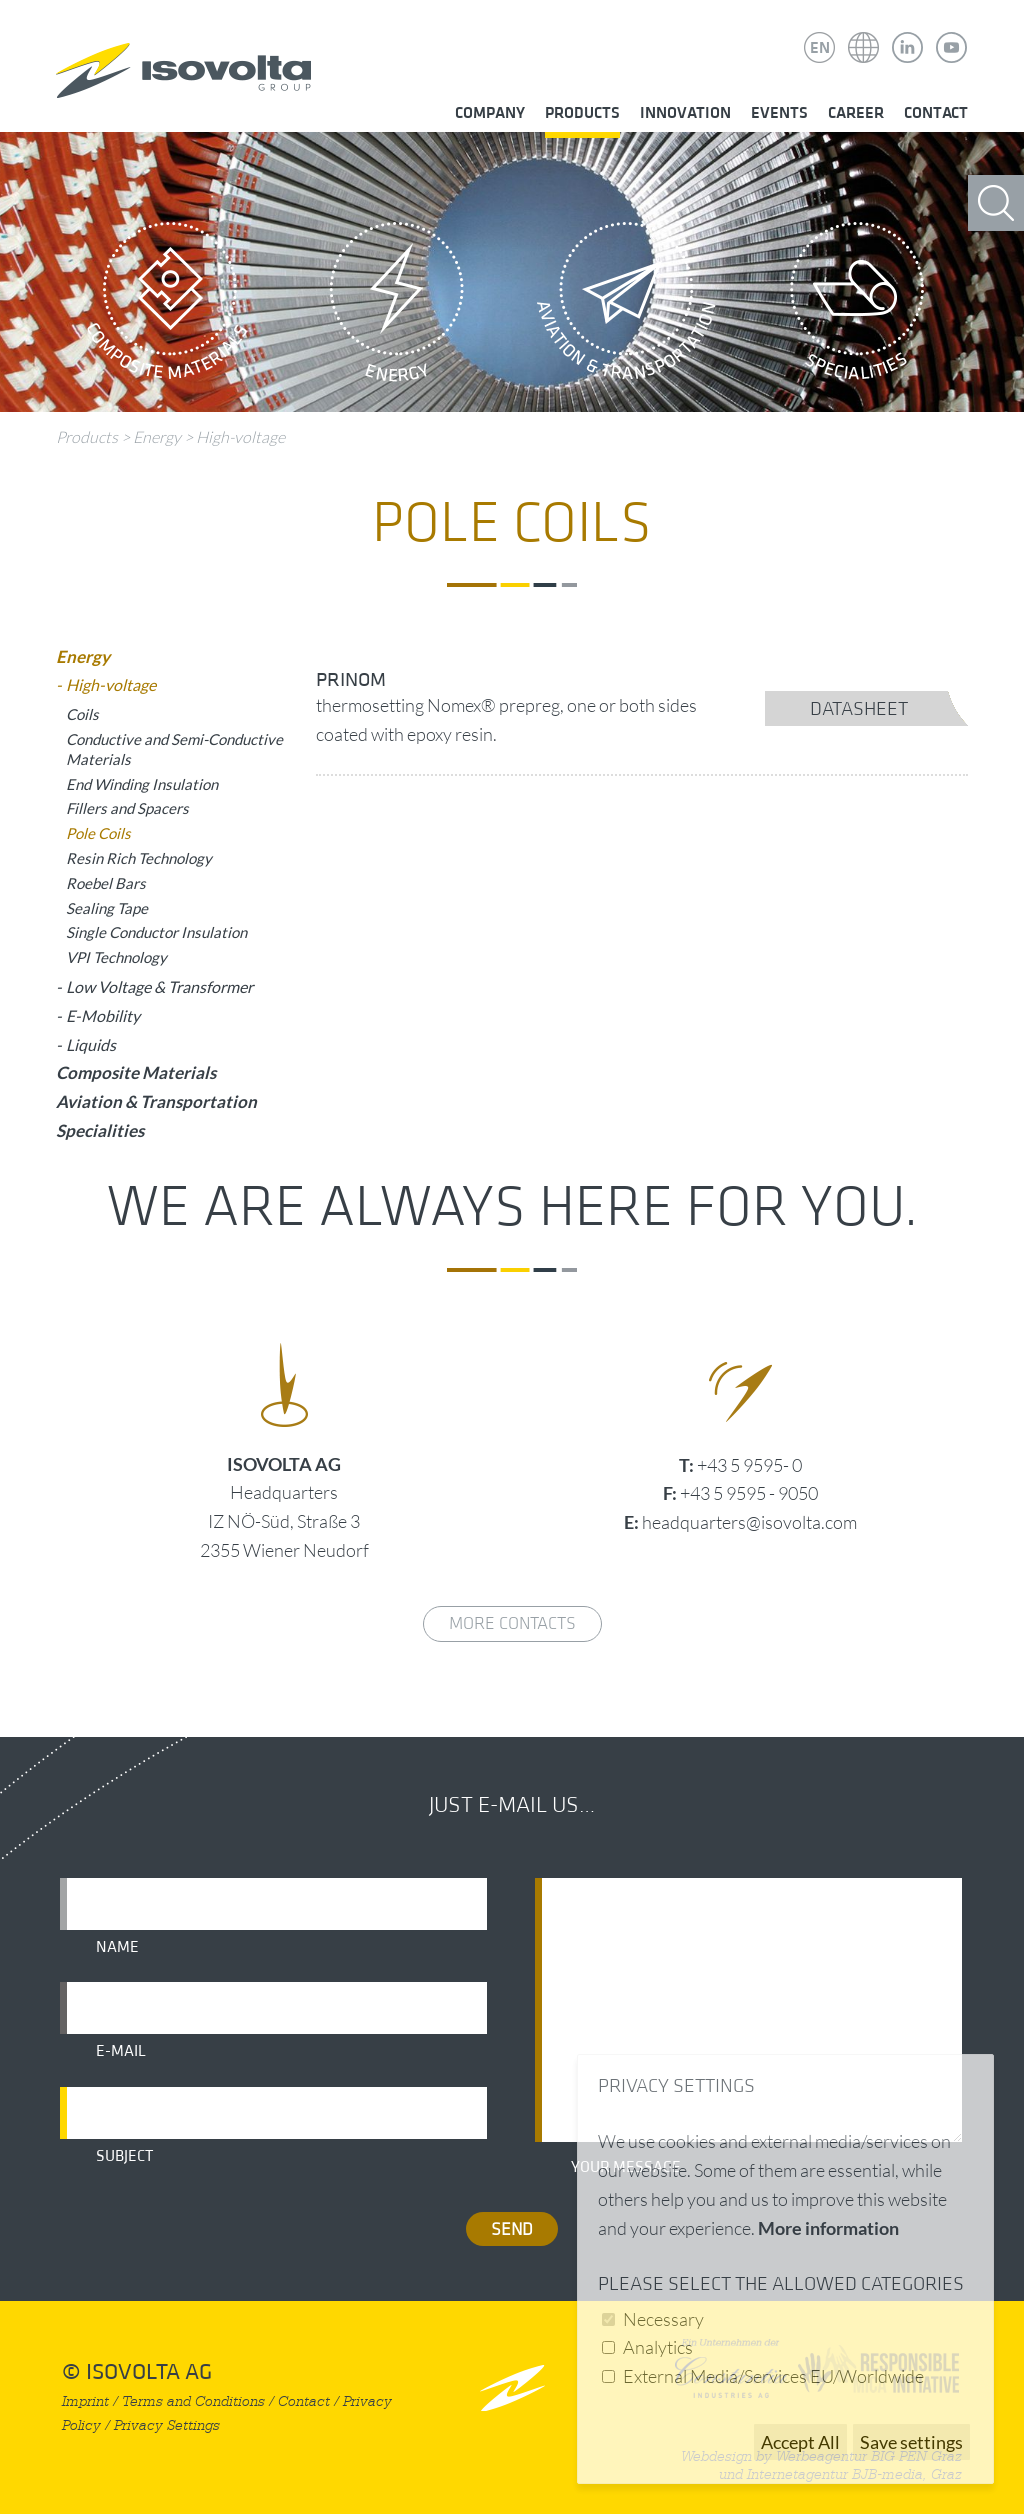  Describe the element at coordinates (820, 48) in the screenshot. I see `EN` at that location.